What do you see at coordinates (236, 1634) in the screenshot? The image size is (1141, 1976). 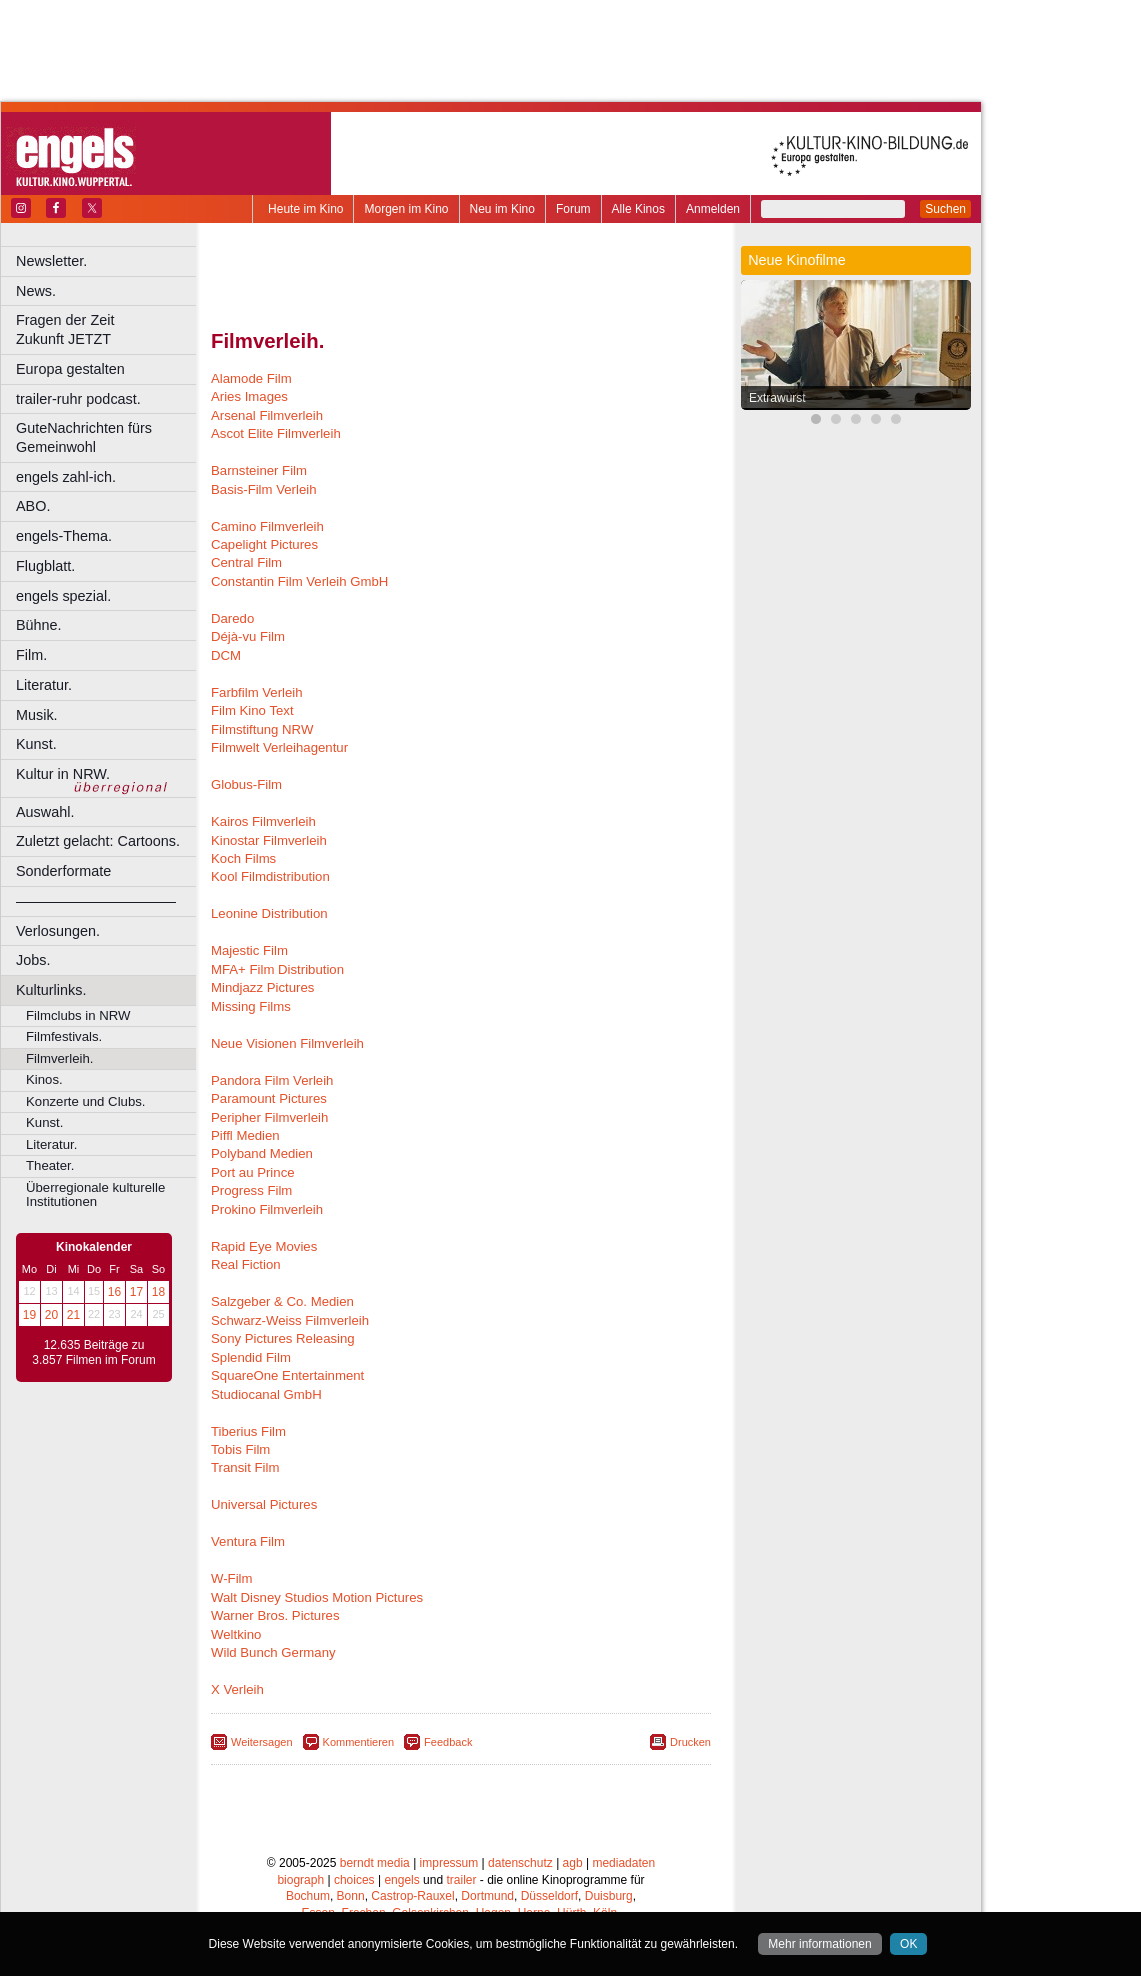 I see `Weltkino` at bounding box center [236, 1634].